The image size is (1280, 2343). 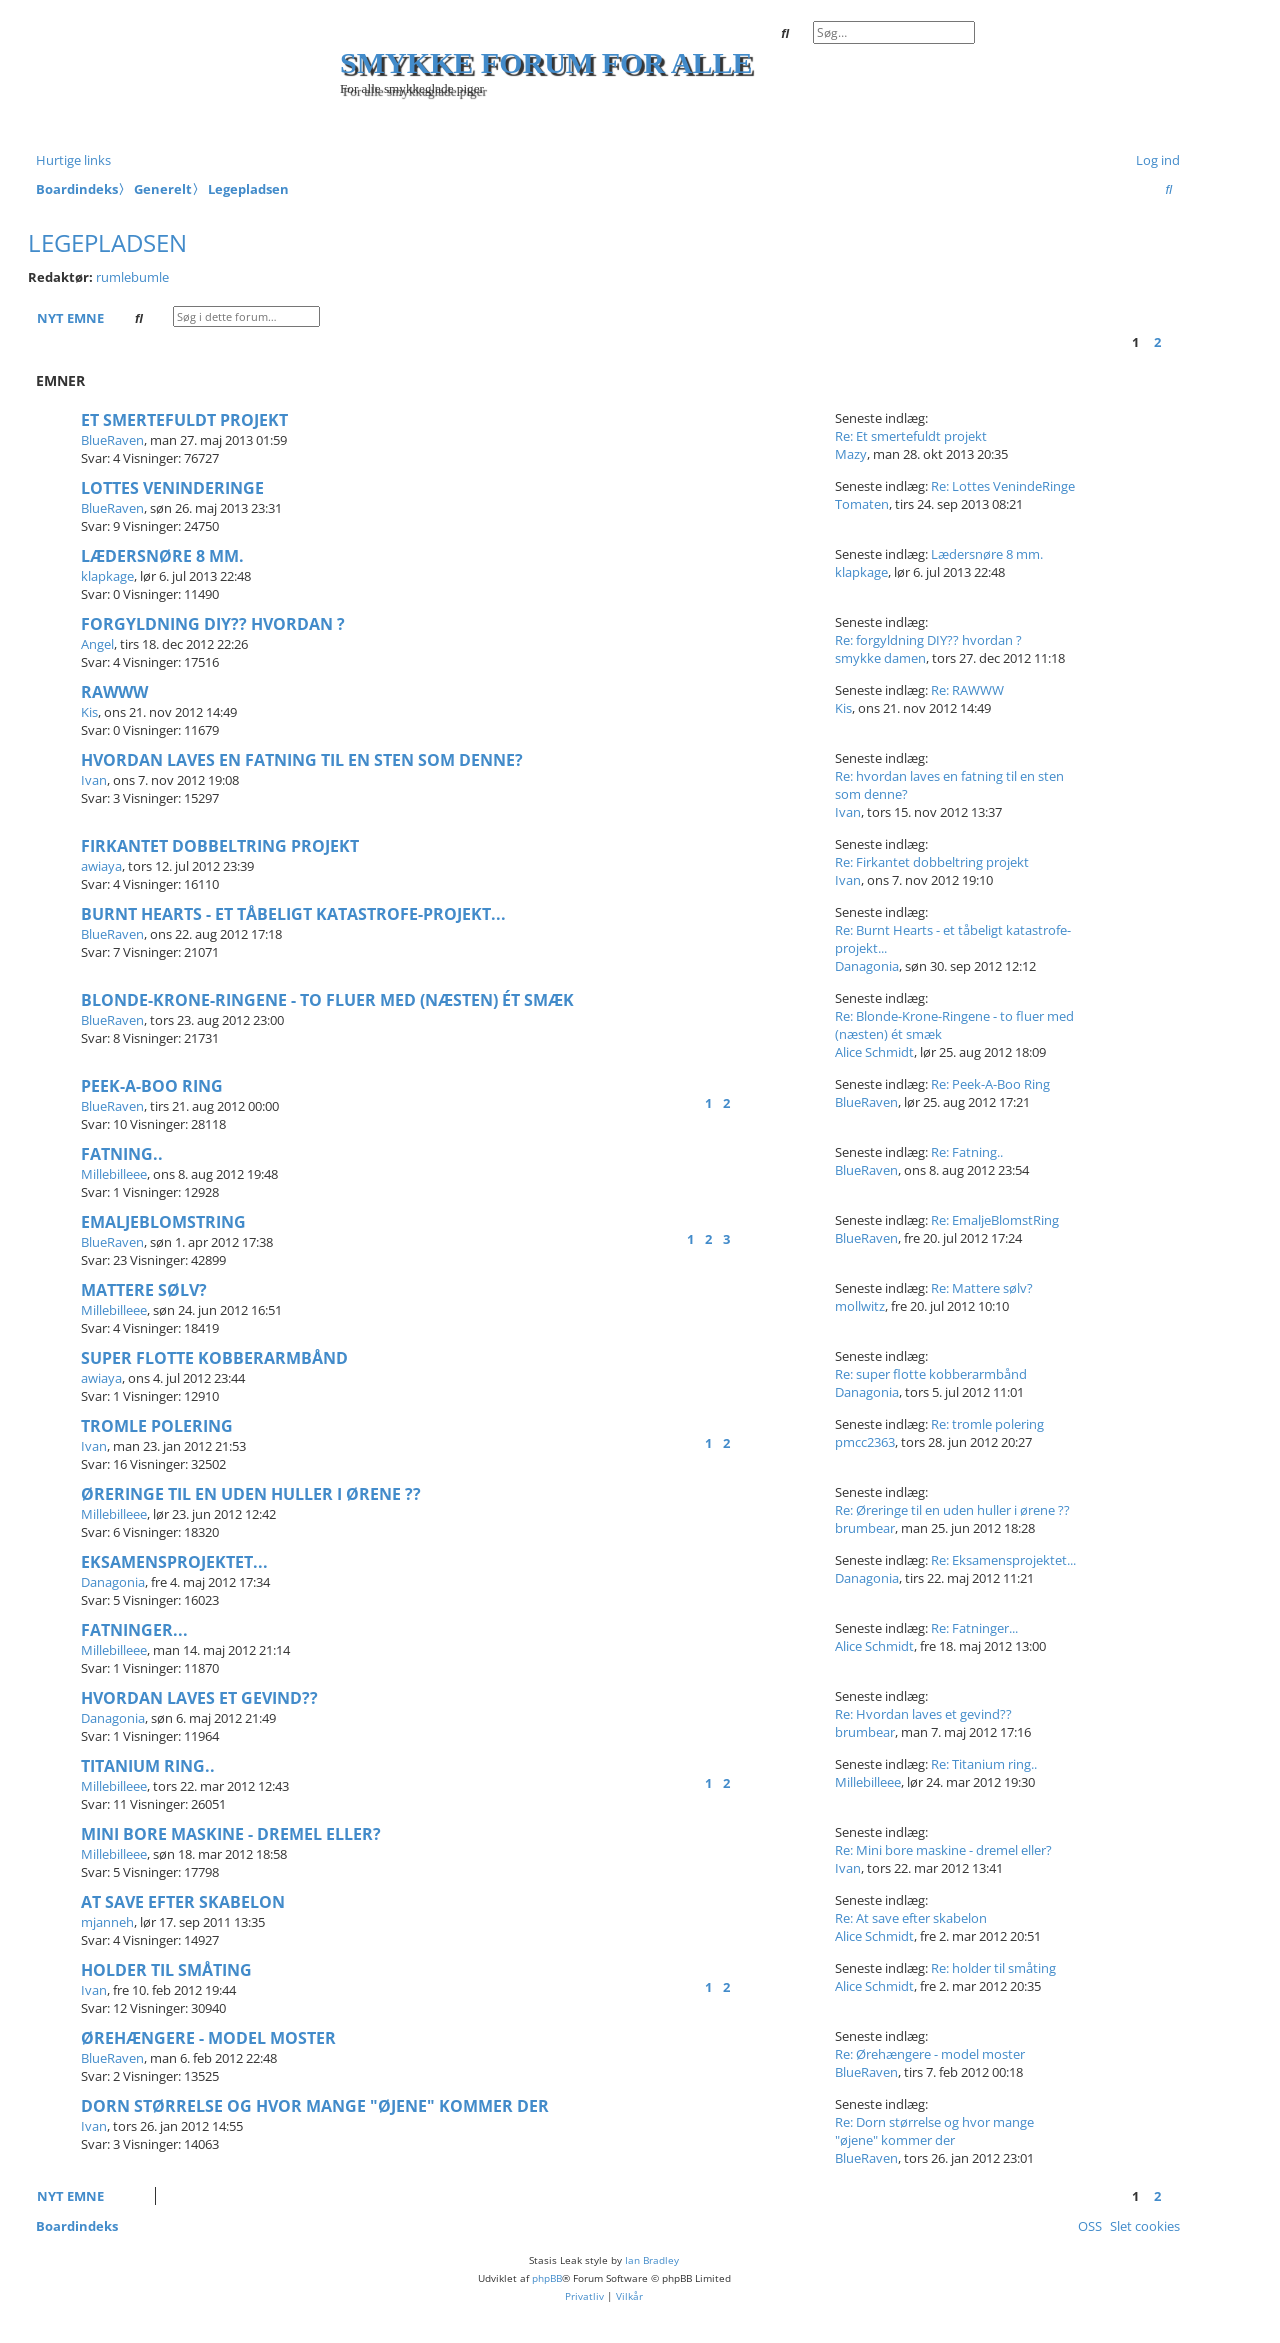 I want to click on Re: Mini bore maskine - dremel eller?, so click(x=943, y=1850).